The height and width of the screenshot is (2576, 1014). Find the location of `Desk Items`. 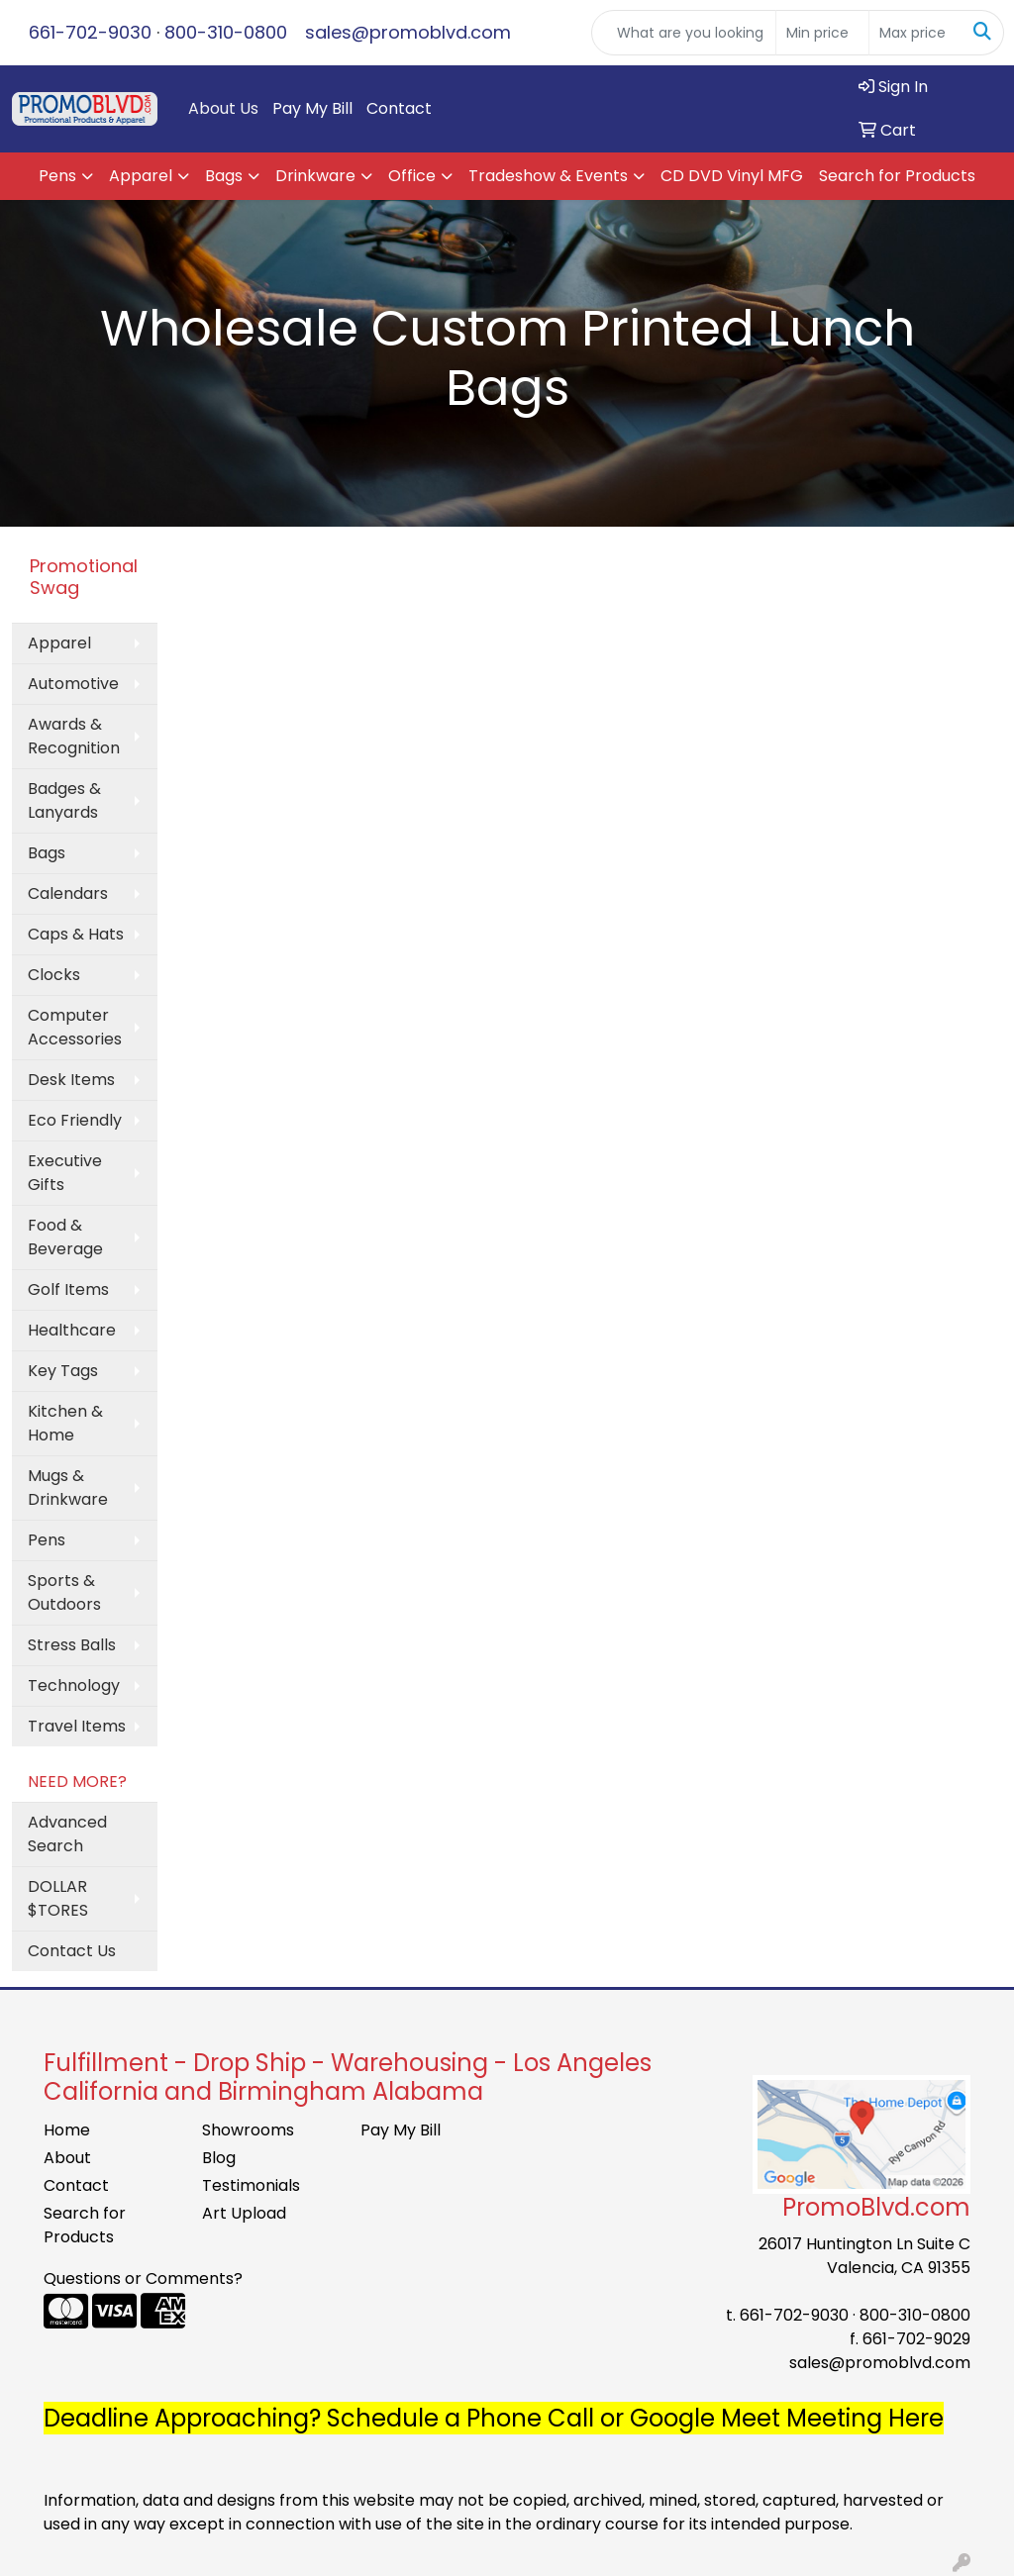

Desk Items is located at coordinates (71, 1079).